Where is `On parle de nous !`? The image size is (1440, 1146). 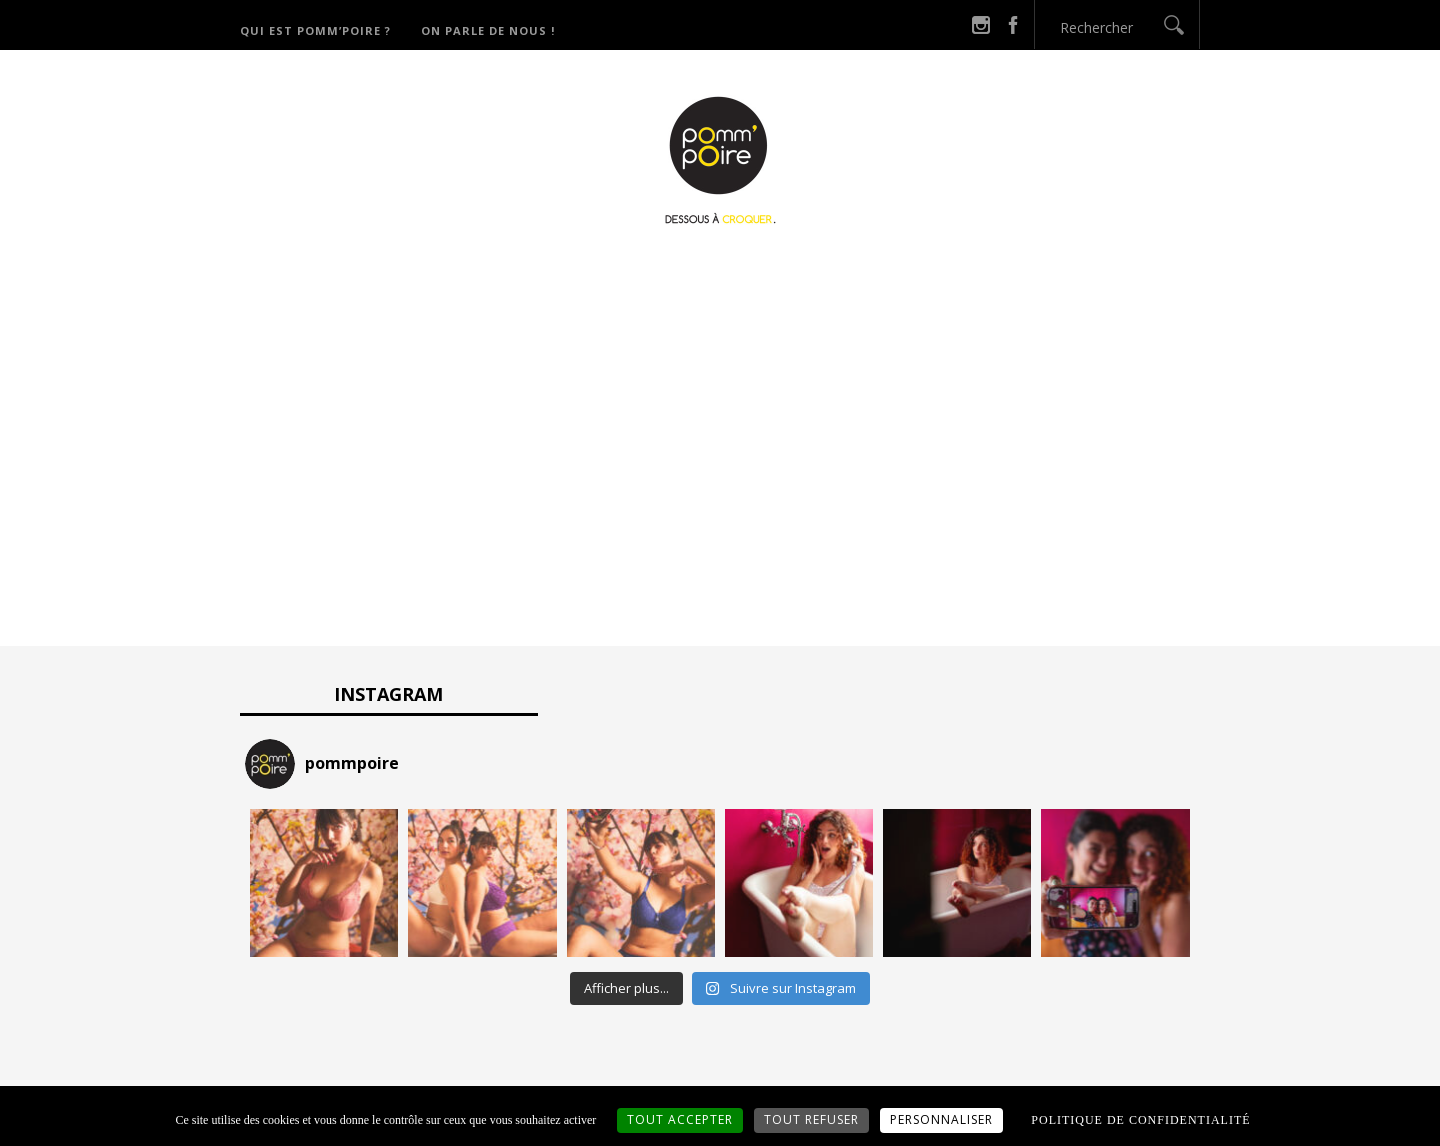
On parle de nous ! is located at coordinates (488, 30).